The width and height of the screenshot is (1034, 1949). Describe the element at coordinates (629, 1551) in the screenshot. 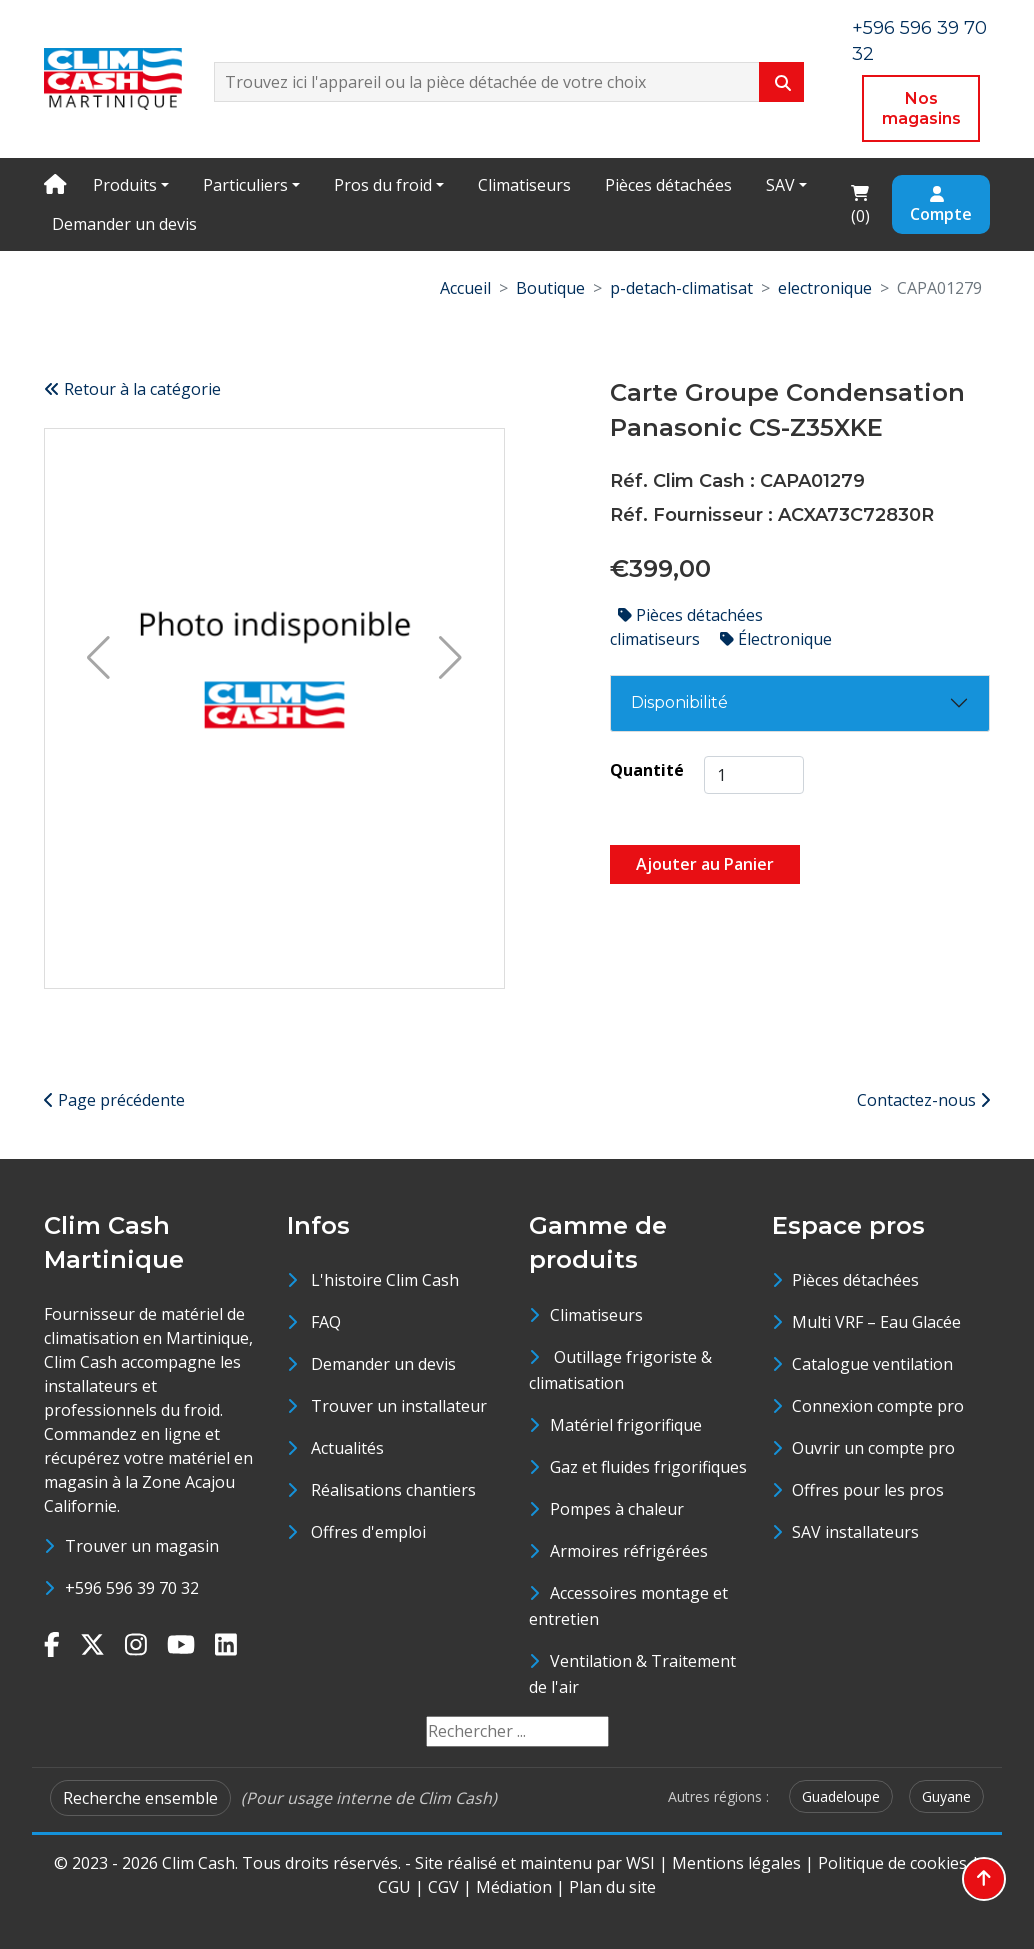

I see `Armoires réfrigérées` at that location.